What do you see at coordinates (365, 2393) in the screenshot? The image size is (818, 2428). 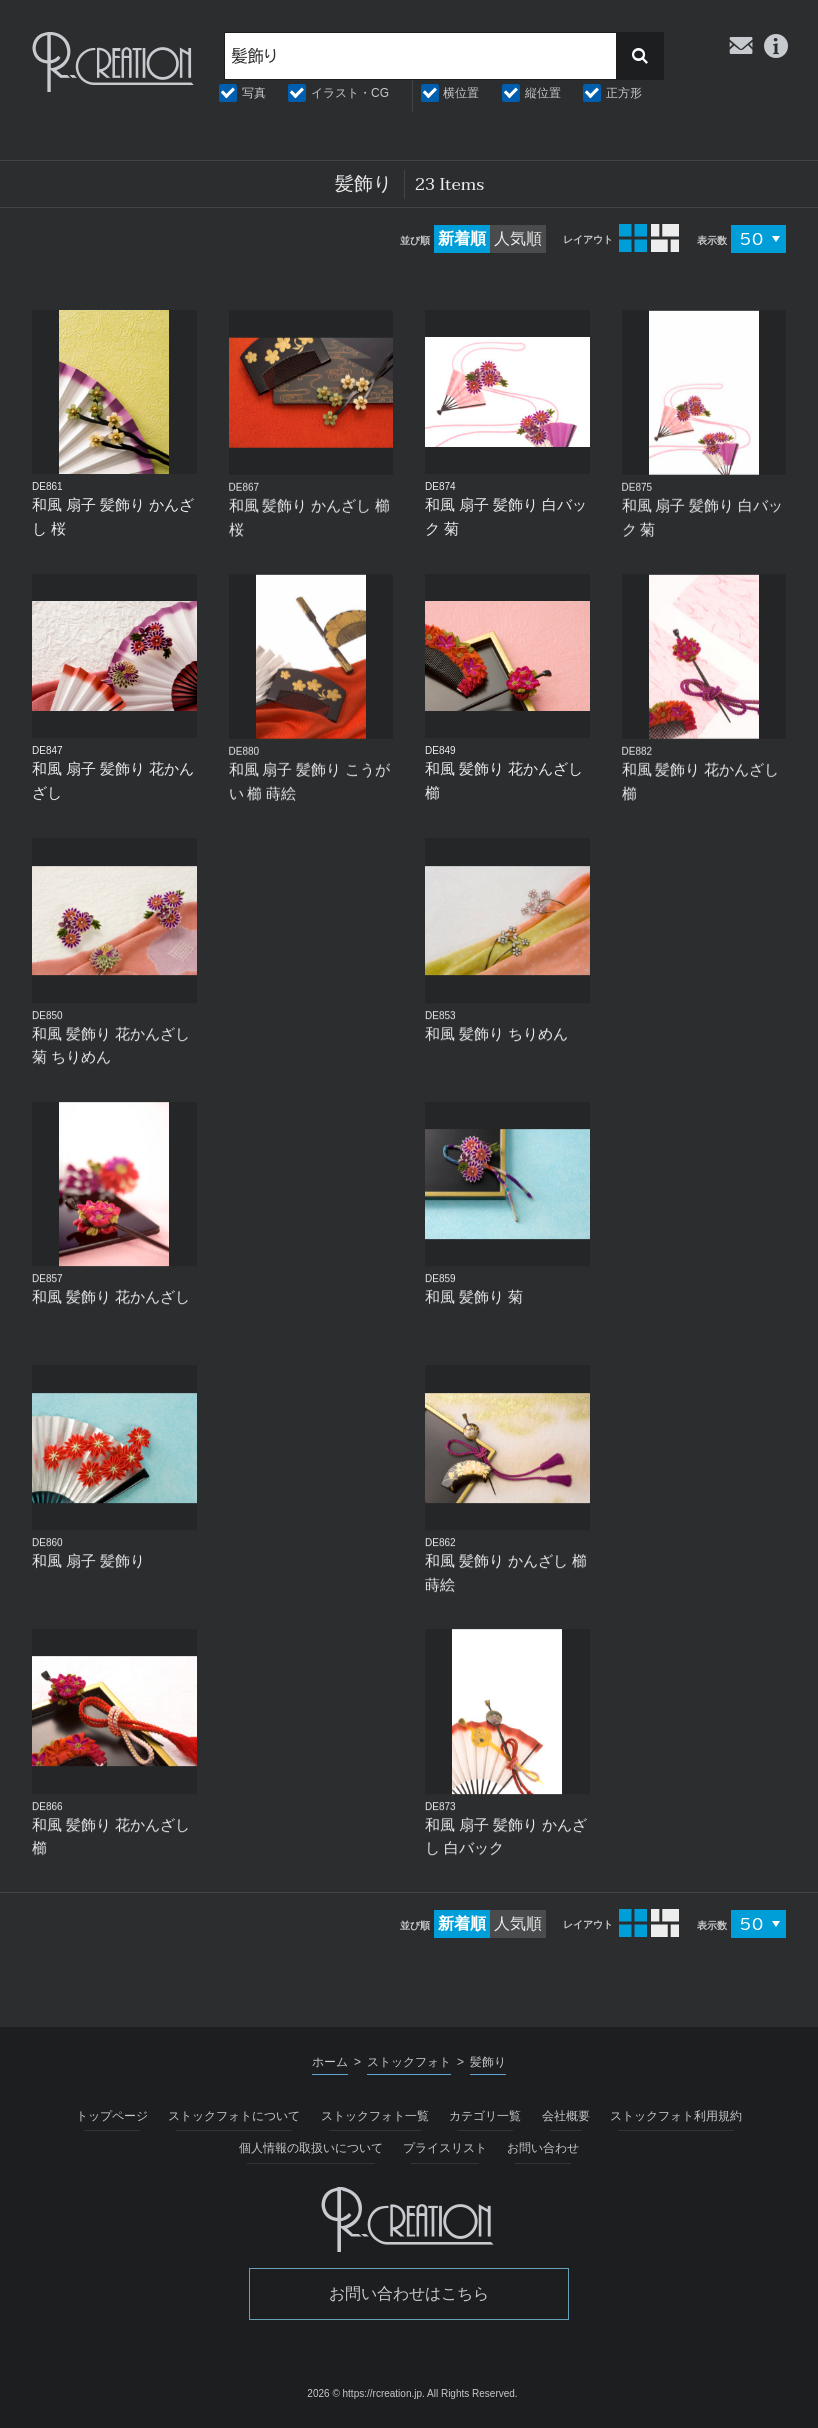 I see `2026 © https://rcreation.jp.` at bounding box center [365, 2393].